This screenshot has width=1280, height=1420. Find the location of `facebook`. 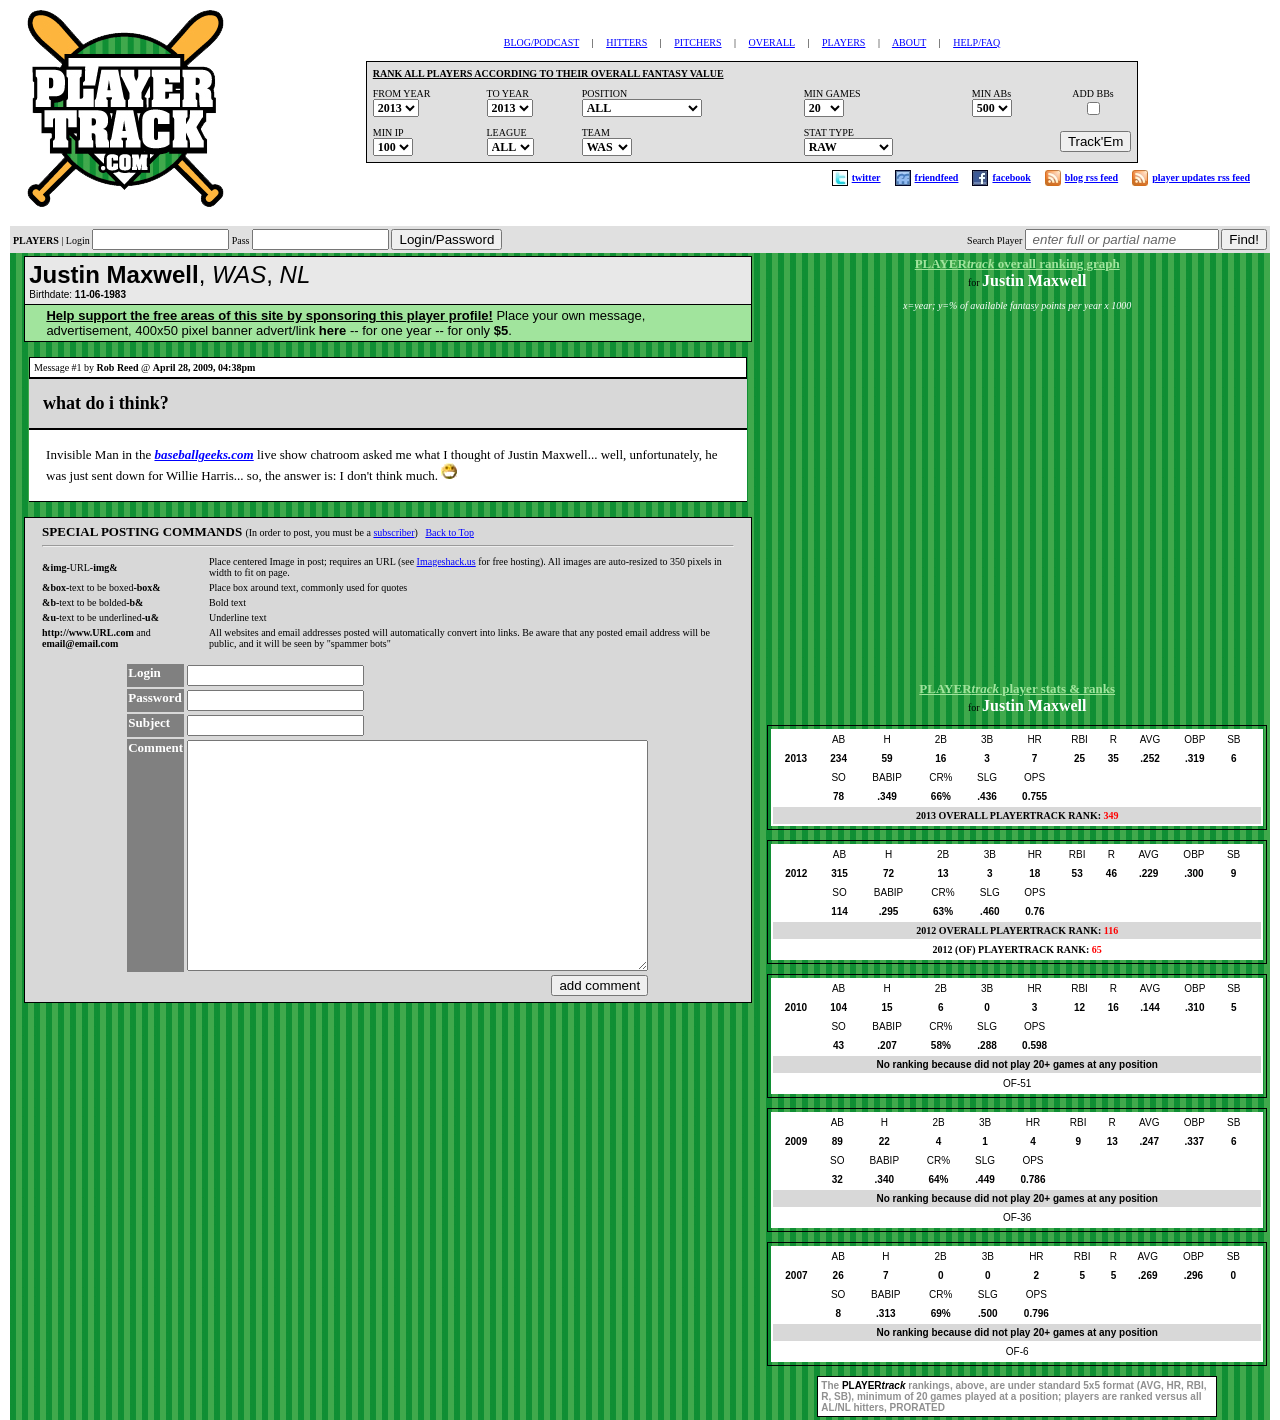

facebook is located at coordinates (1011, 177).